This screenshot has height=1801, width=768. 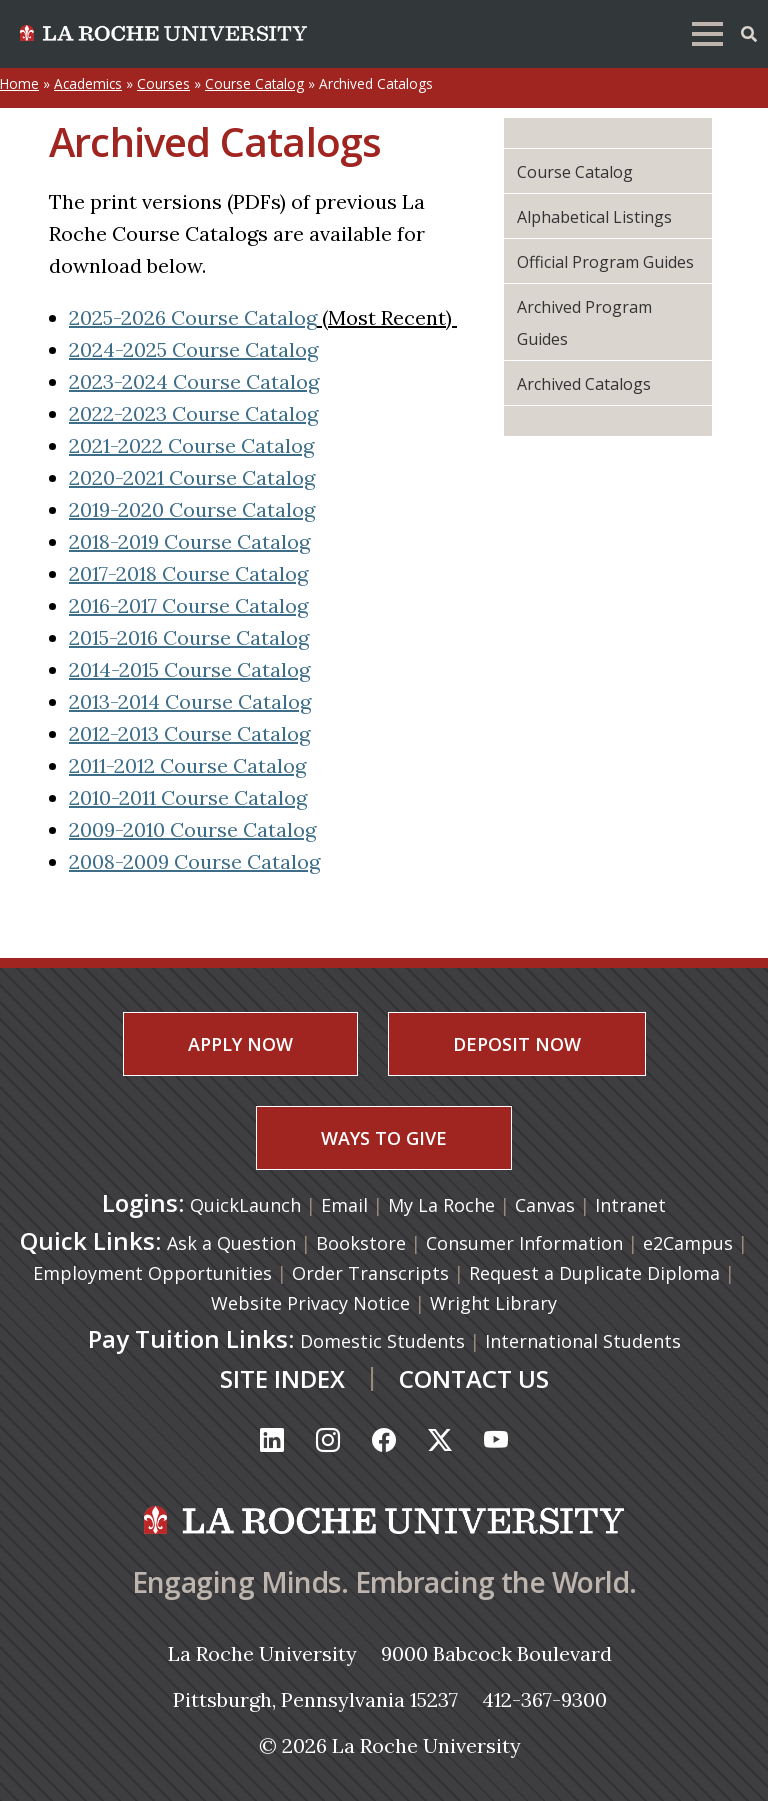 I want to click on 2016-2017 Course Catalog, so click(x=188, y=605).